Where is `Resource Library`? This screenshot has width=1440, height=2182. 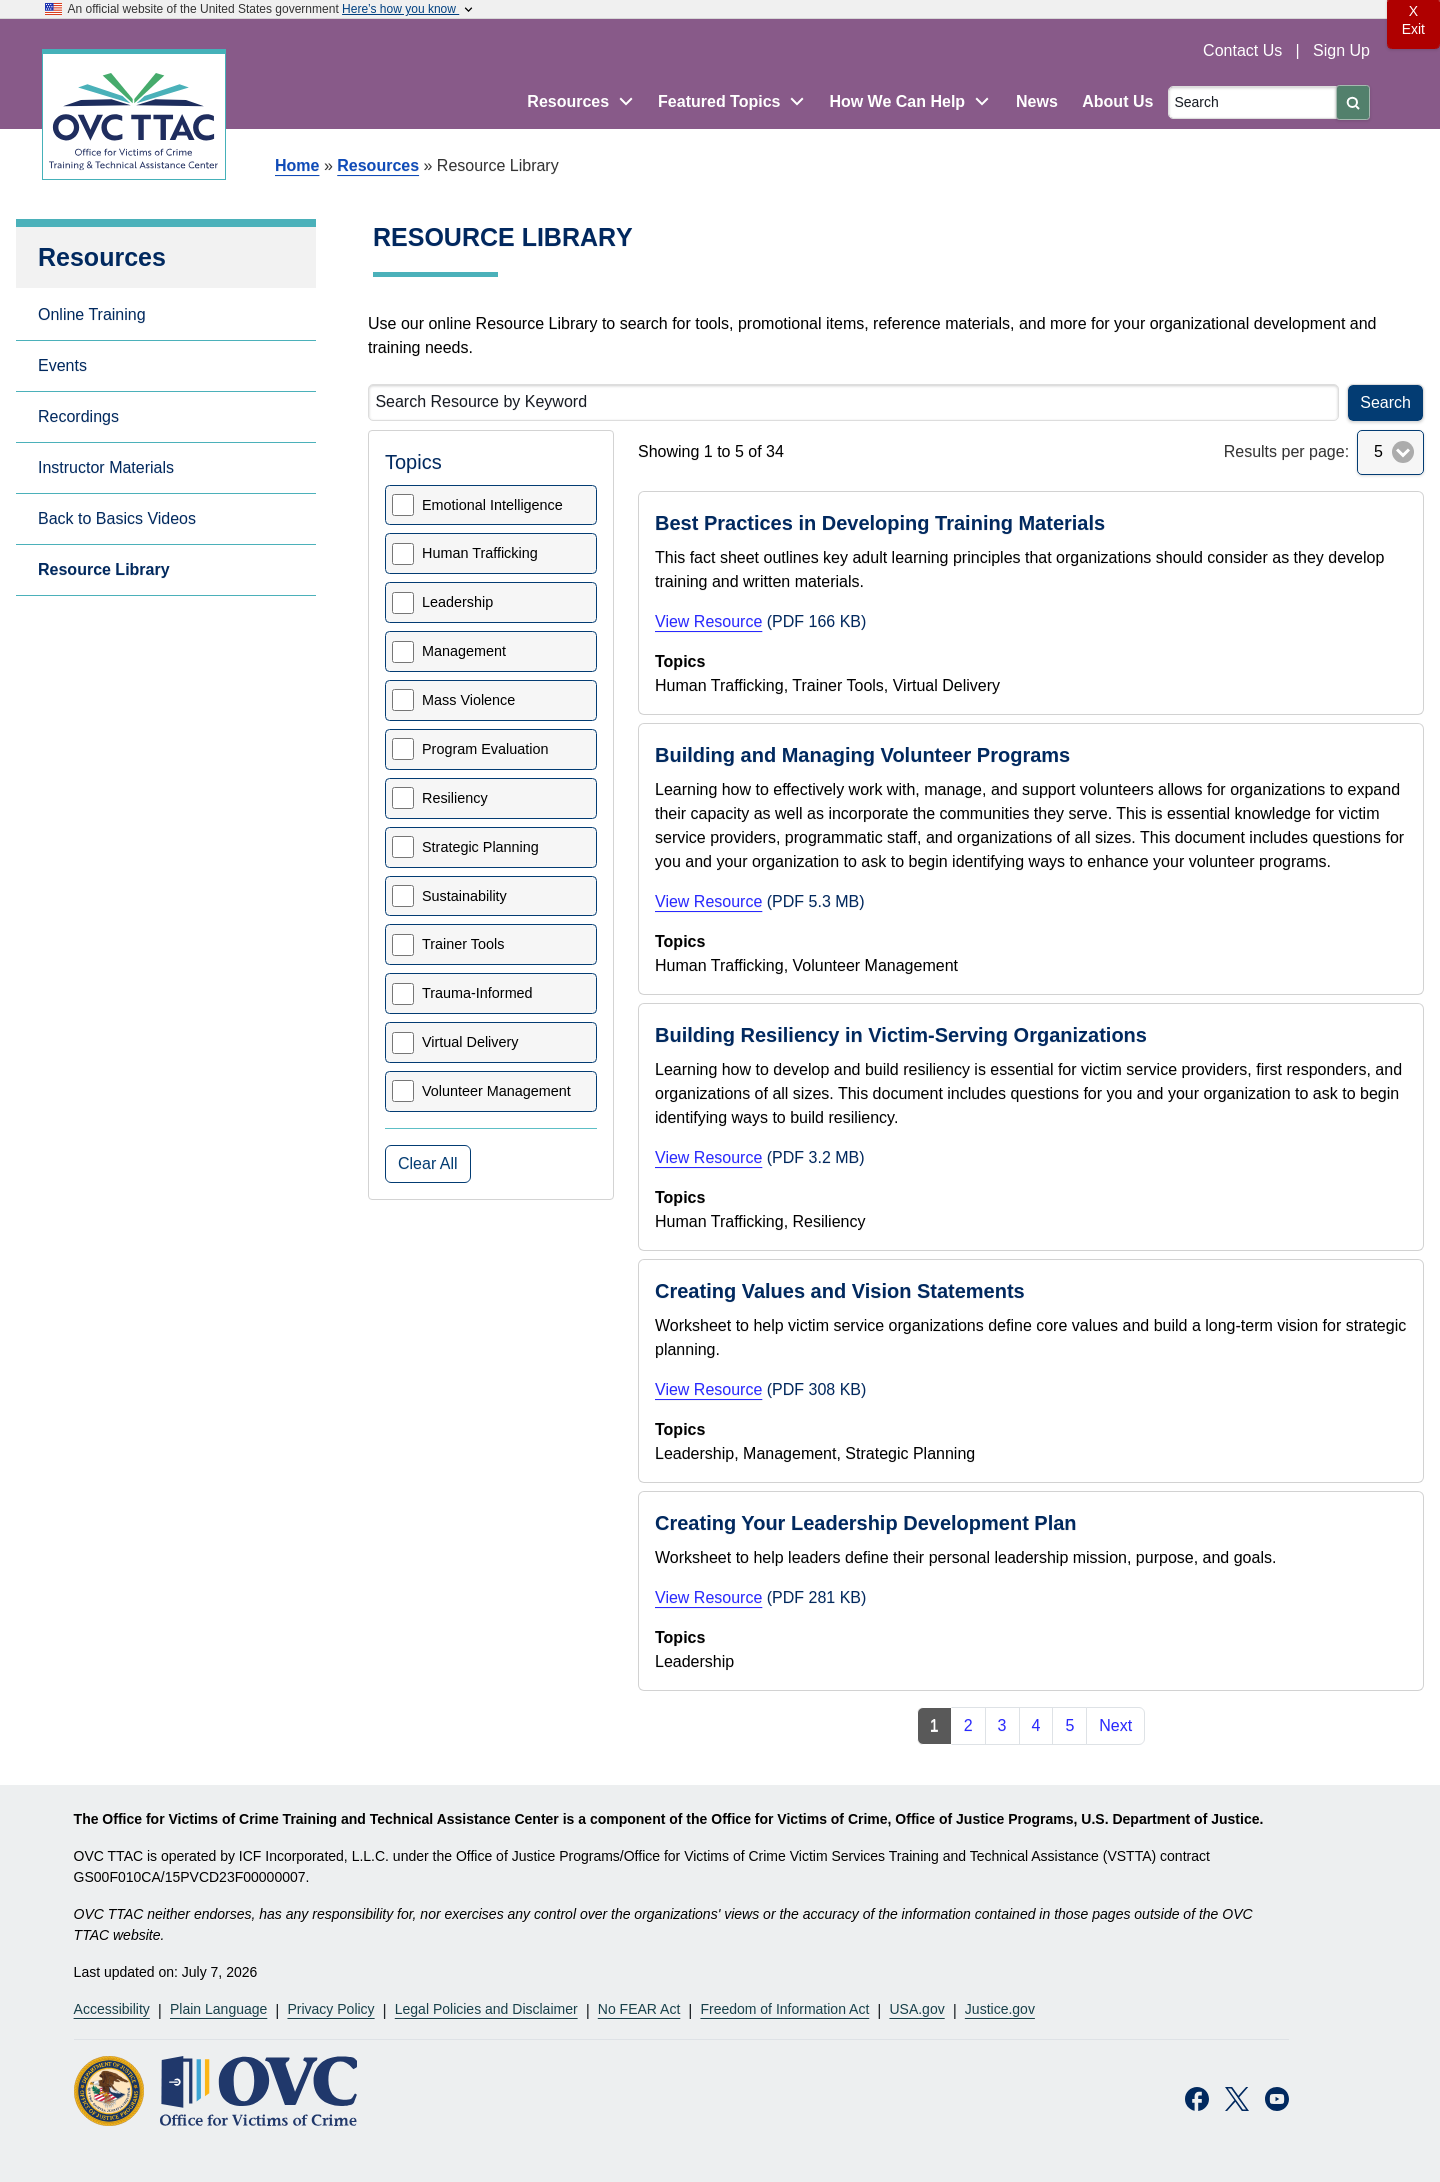 Resource Library is located at coordinates (104, 569).